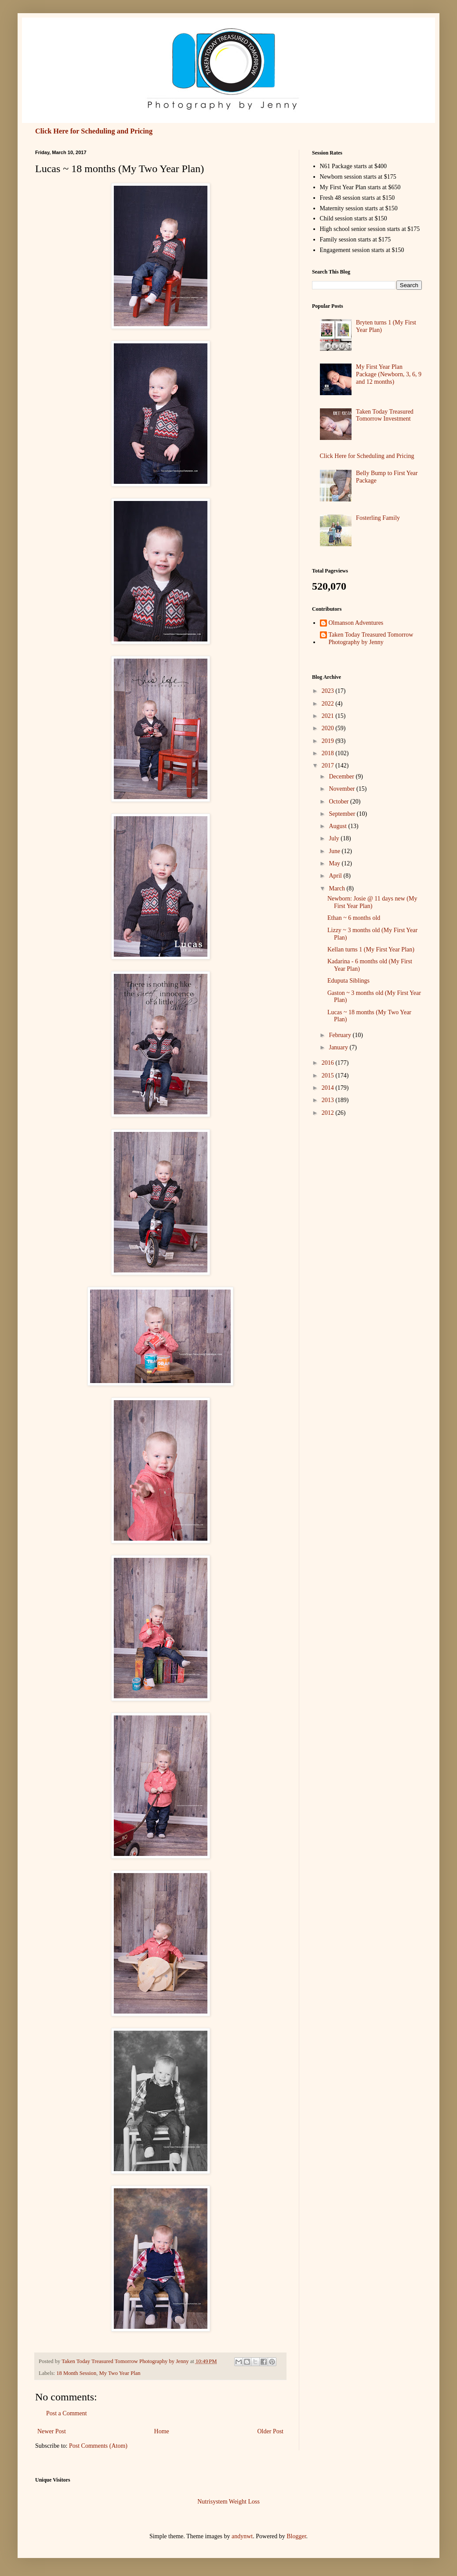 This screenshot has height=2576, width=457. I want to click on Click Here for Scheduling and Pricing, so click(93, 131).